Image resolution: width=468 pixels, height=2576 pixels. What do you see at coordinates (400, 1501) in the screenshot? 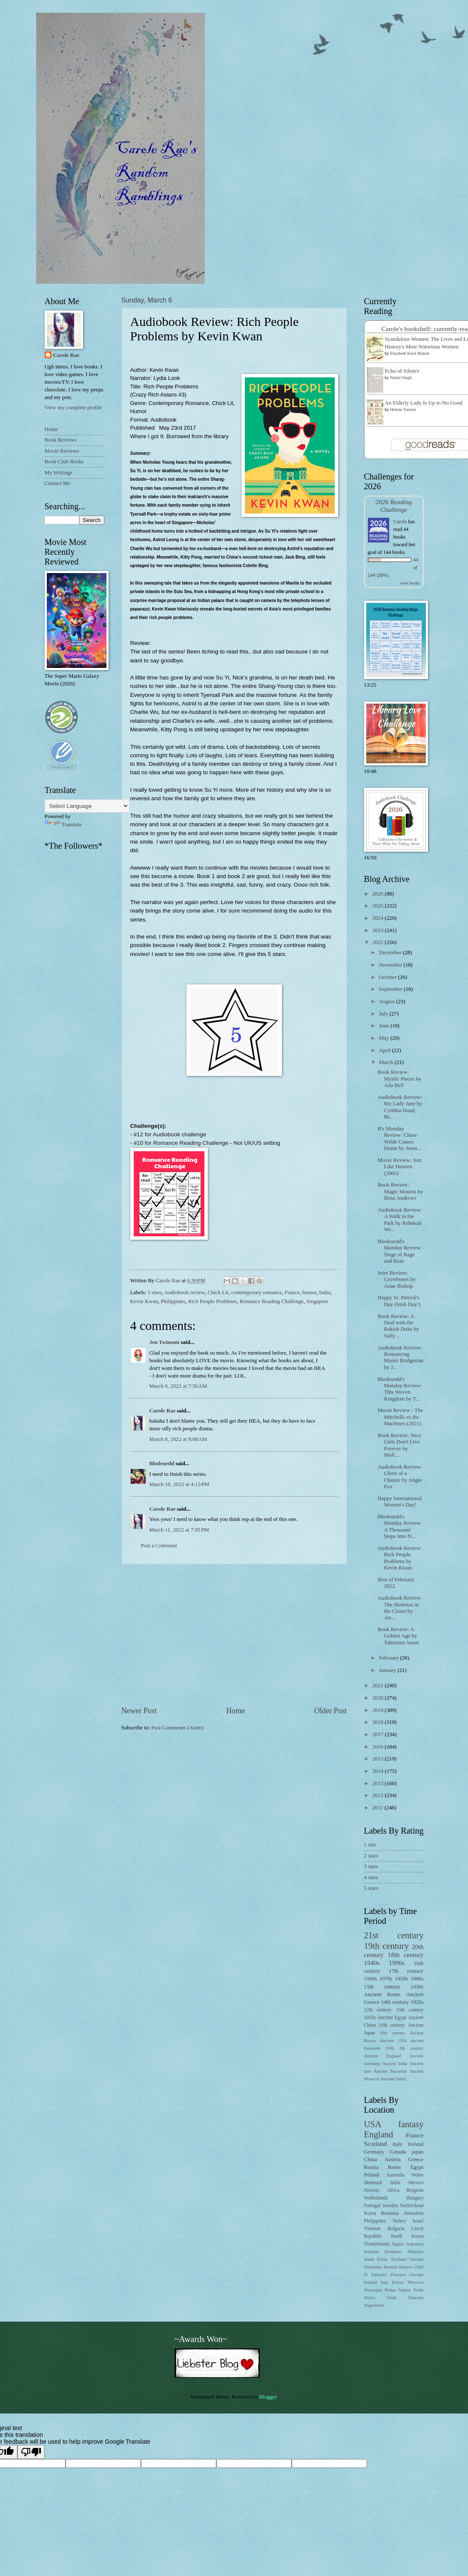
I see `Happy International Women's Day!` at bounding box center [400, 1501].